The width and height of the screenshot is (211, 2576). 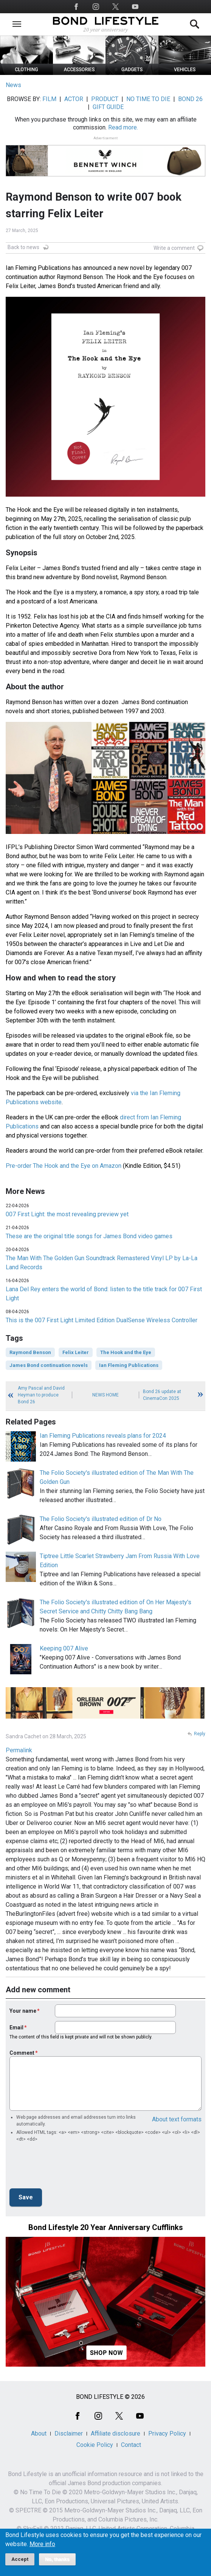 What do you see at coordinates (21, 2053) in the screenshot?
I see `Comment` at bounding box center [21, 2053].